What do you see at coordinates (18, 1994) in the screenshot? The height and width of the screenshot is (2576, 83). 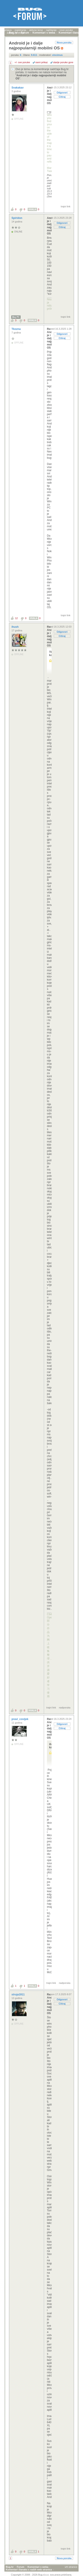 I see `struja1911` at bounding box center [18, 1994].